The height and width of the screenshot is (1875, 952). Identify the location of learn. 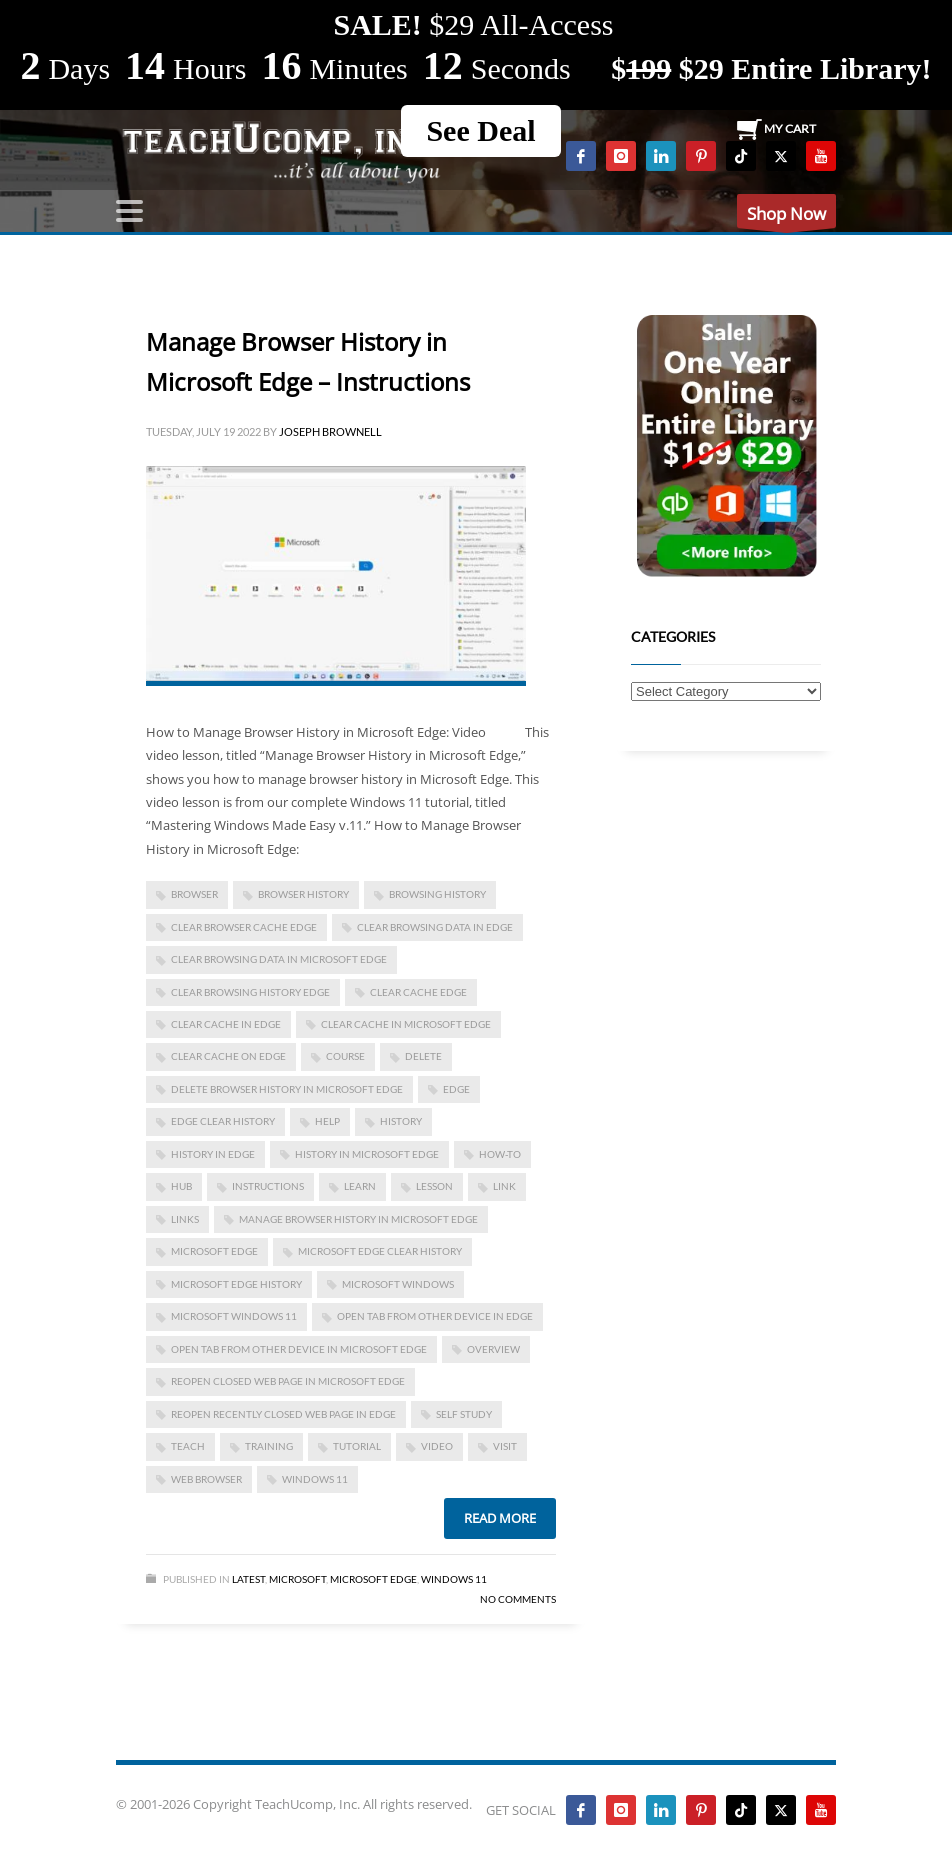
(360, 1186).